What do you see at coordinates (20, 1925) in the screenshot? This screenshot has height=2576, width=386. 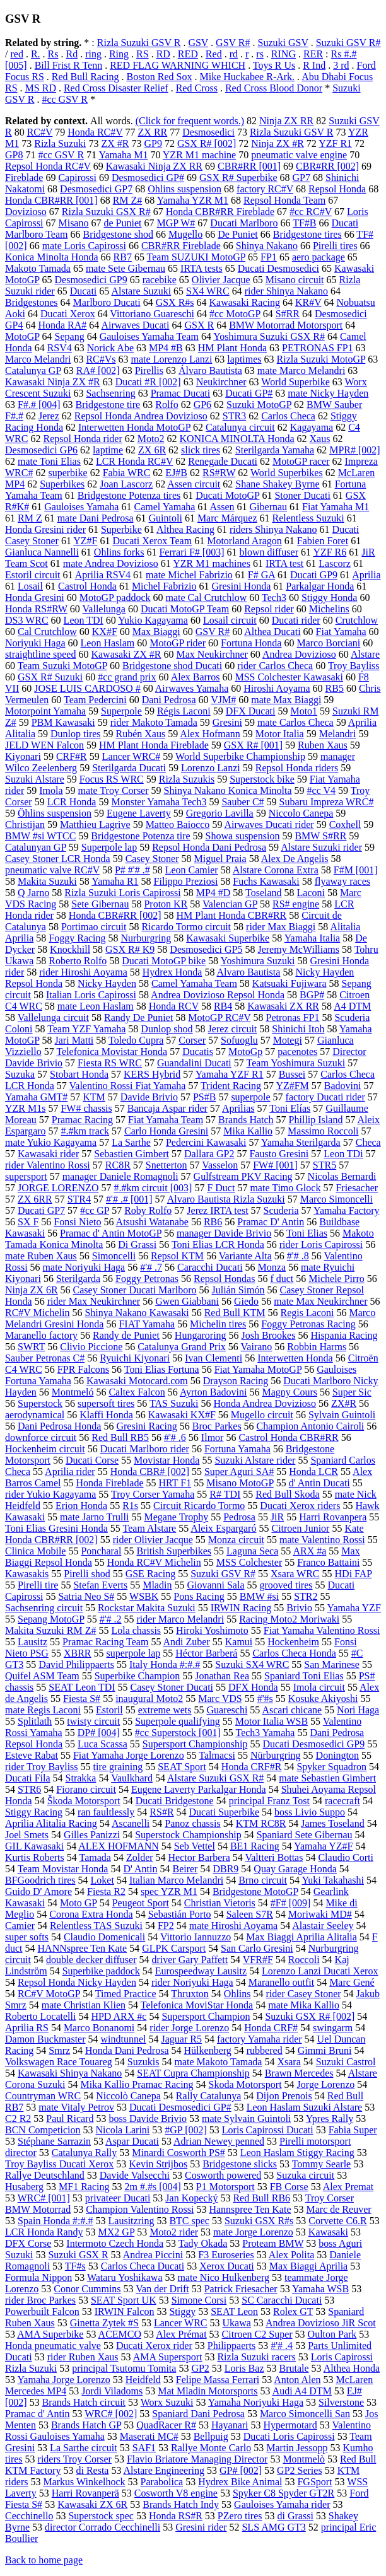 I see `Camier` at bounding box center [20, 1925].